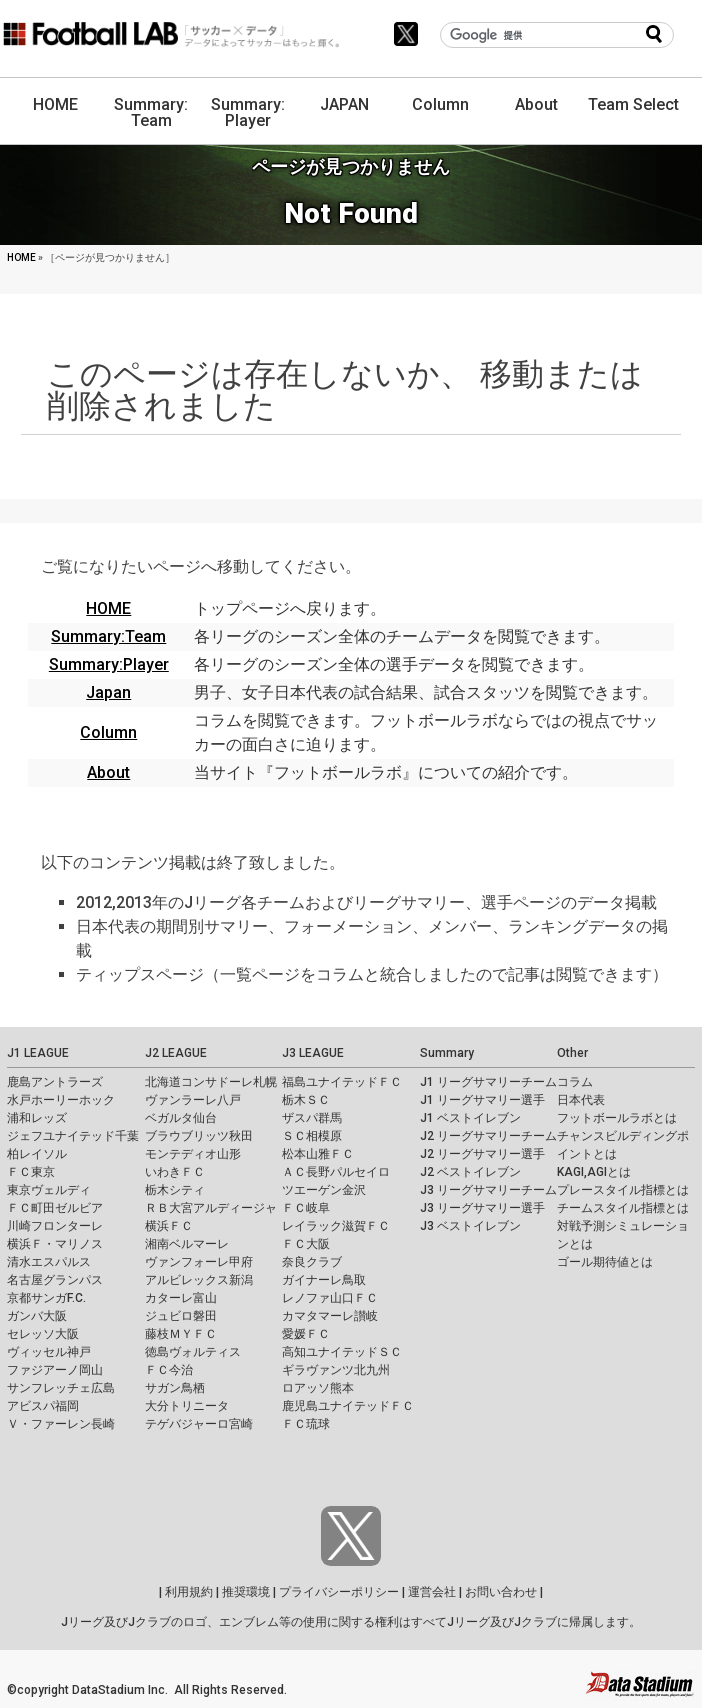 The height and width of the screenshot is (1708, 702). Describe the element at coordinates (175, 1190) in the screenshot. I see `栃木シティ` at that location.